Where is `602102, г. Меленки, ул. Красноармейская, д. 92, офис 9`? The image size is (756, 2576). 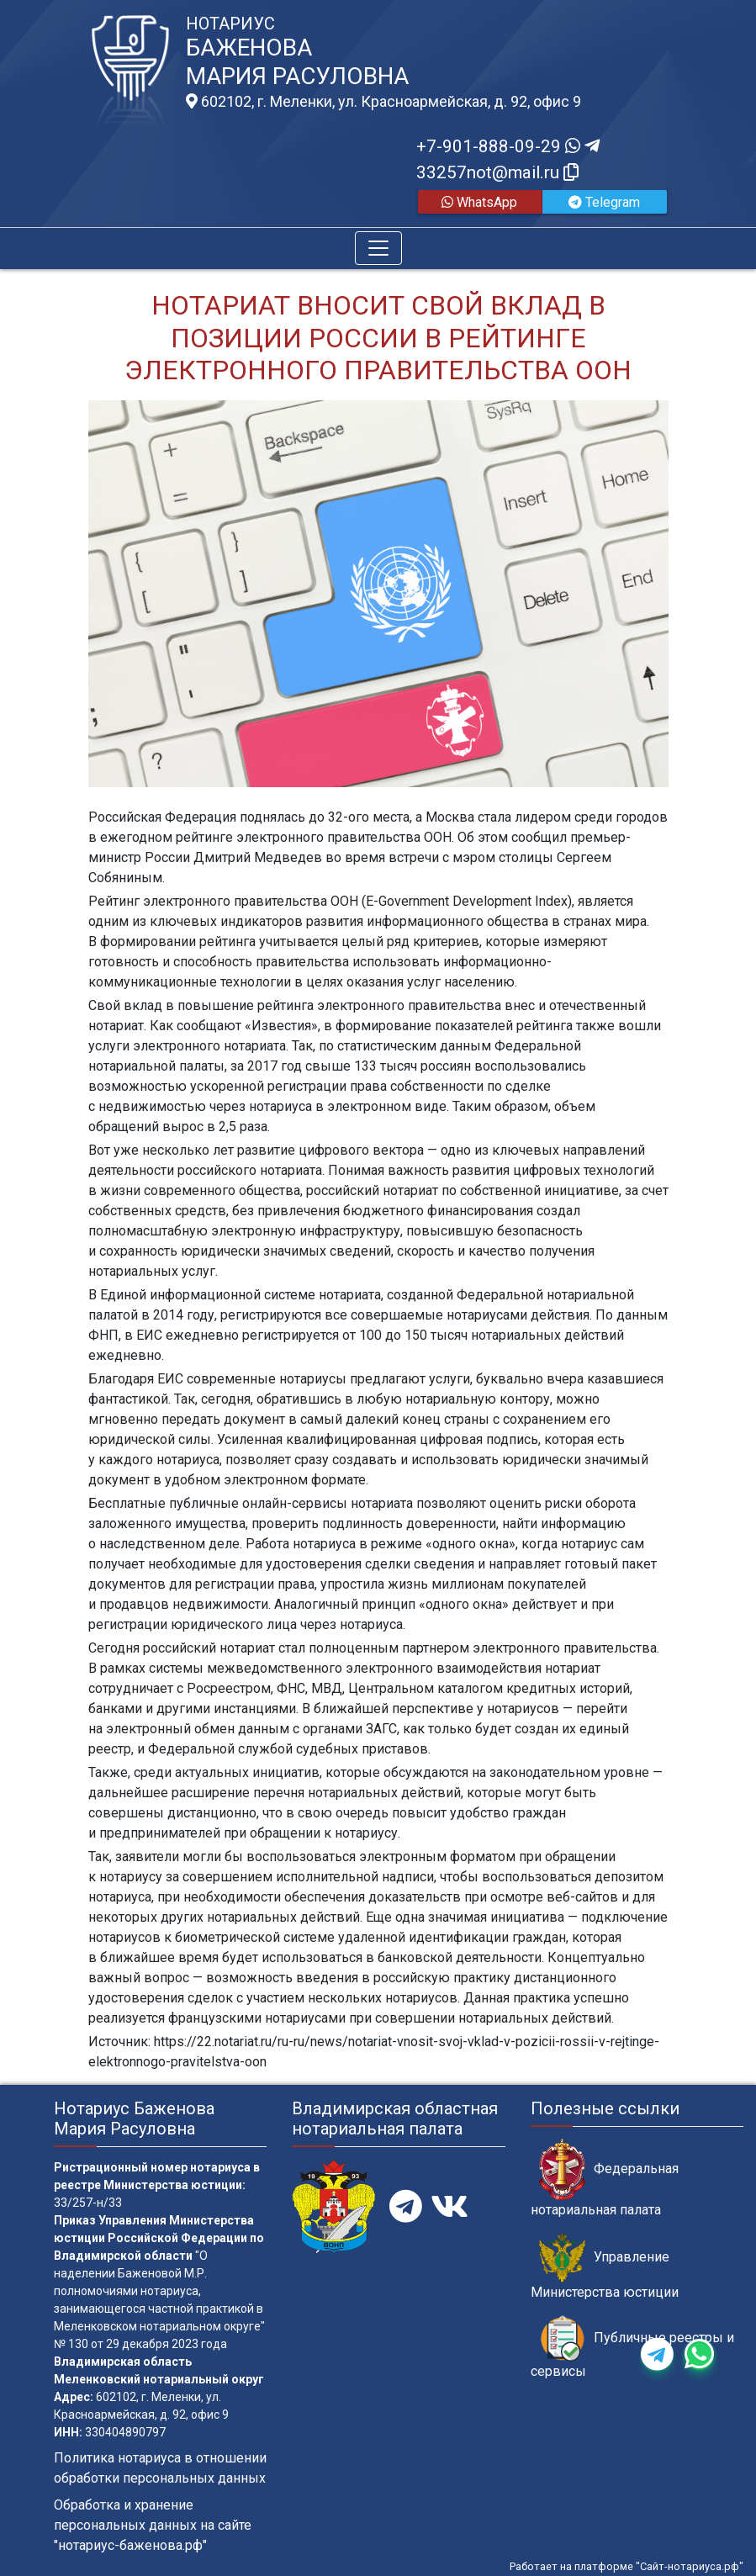
602102, г. Меленки, ул. Красноармейская, д. 92, офис 9 is located at coordinates (383, 101).